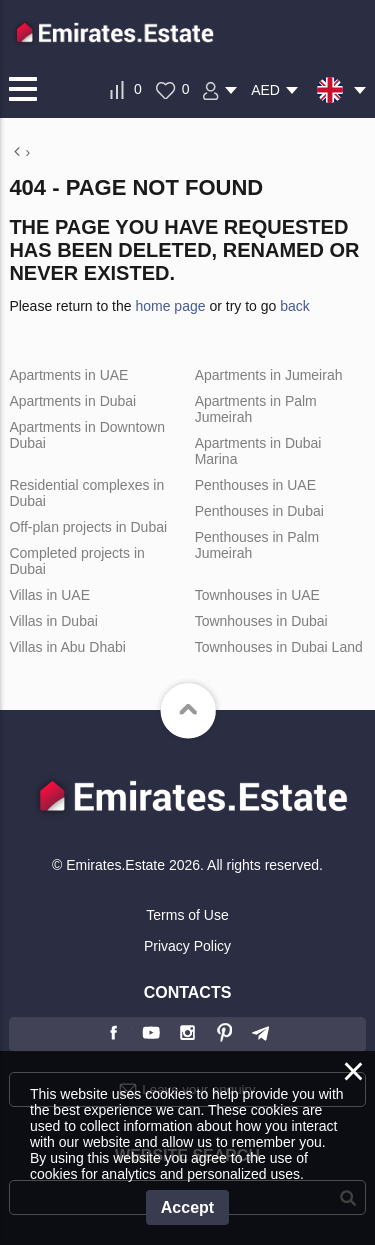  Describe the element at coordinates (67, 647) in the screenshot. I see `Villas in Abu Dhabi` at that location.